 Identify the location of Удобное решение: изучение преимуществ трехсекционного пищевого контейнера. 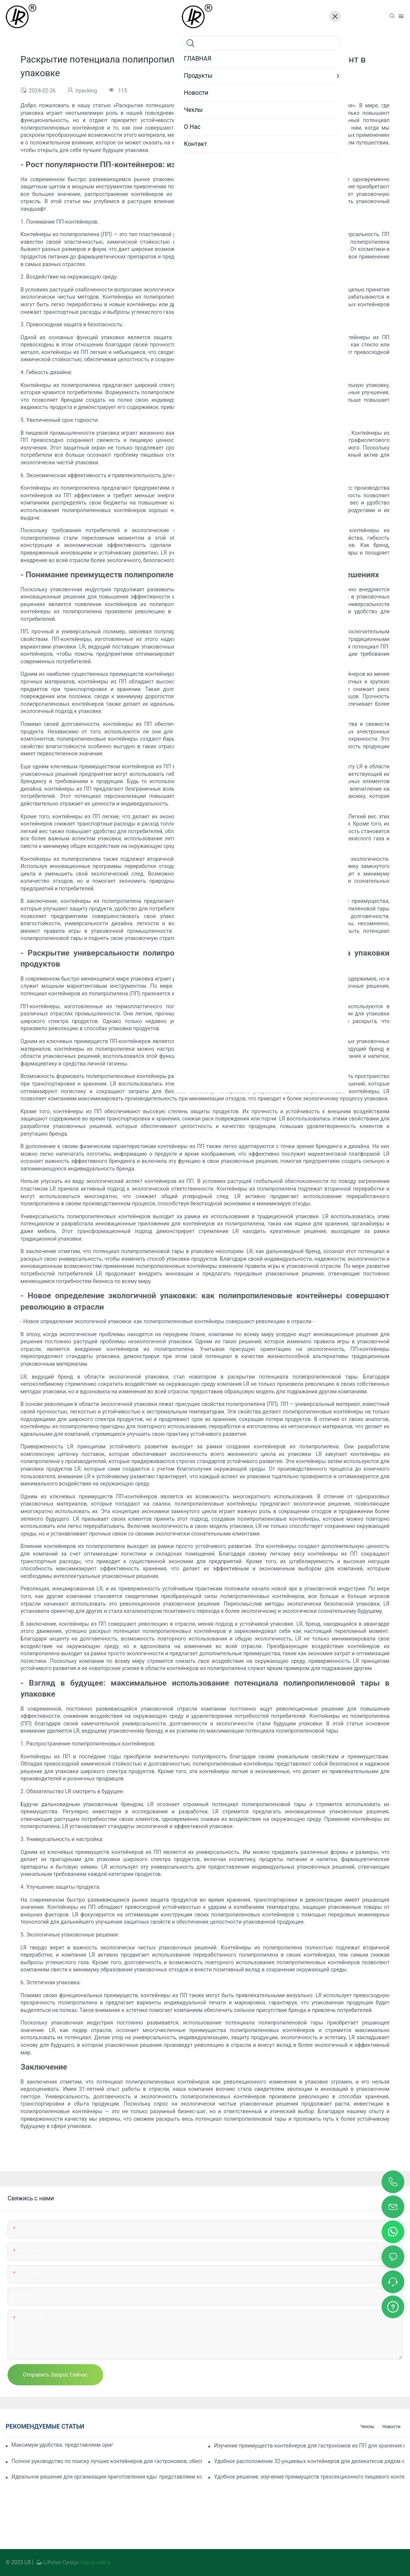
(309, 2477).